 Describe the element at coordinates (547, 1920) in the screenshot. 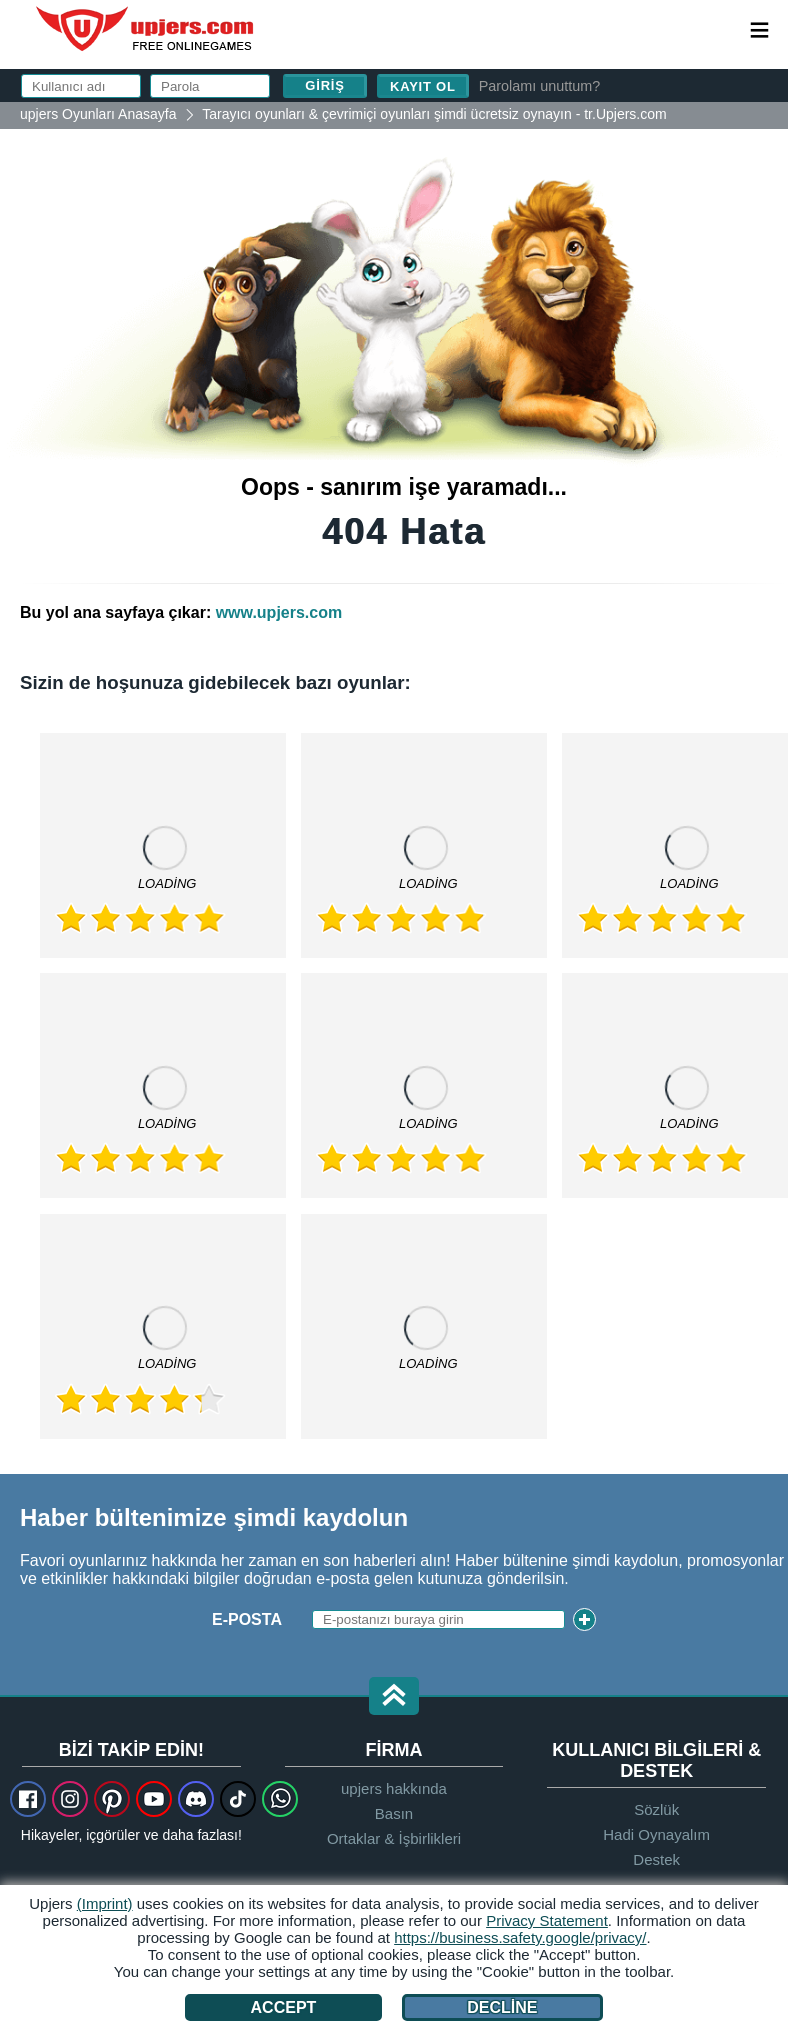

I see `Privacy Statement` at that location.